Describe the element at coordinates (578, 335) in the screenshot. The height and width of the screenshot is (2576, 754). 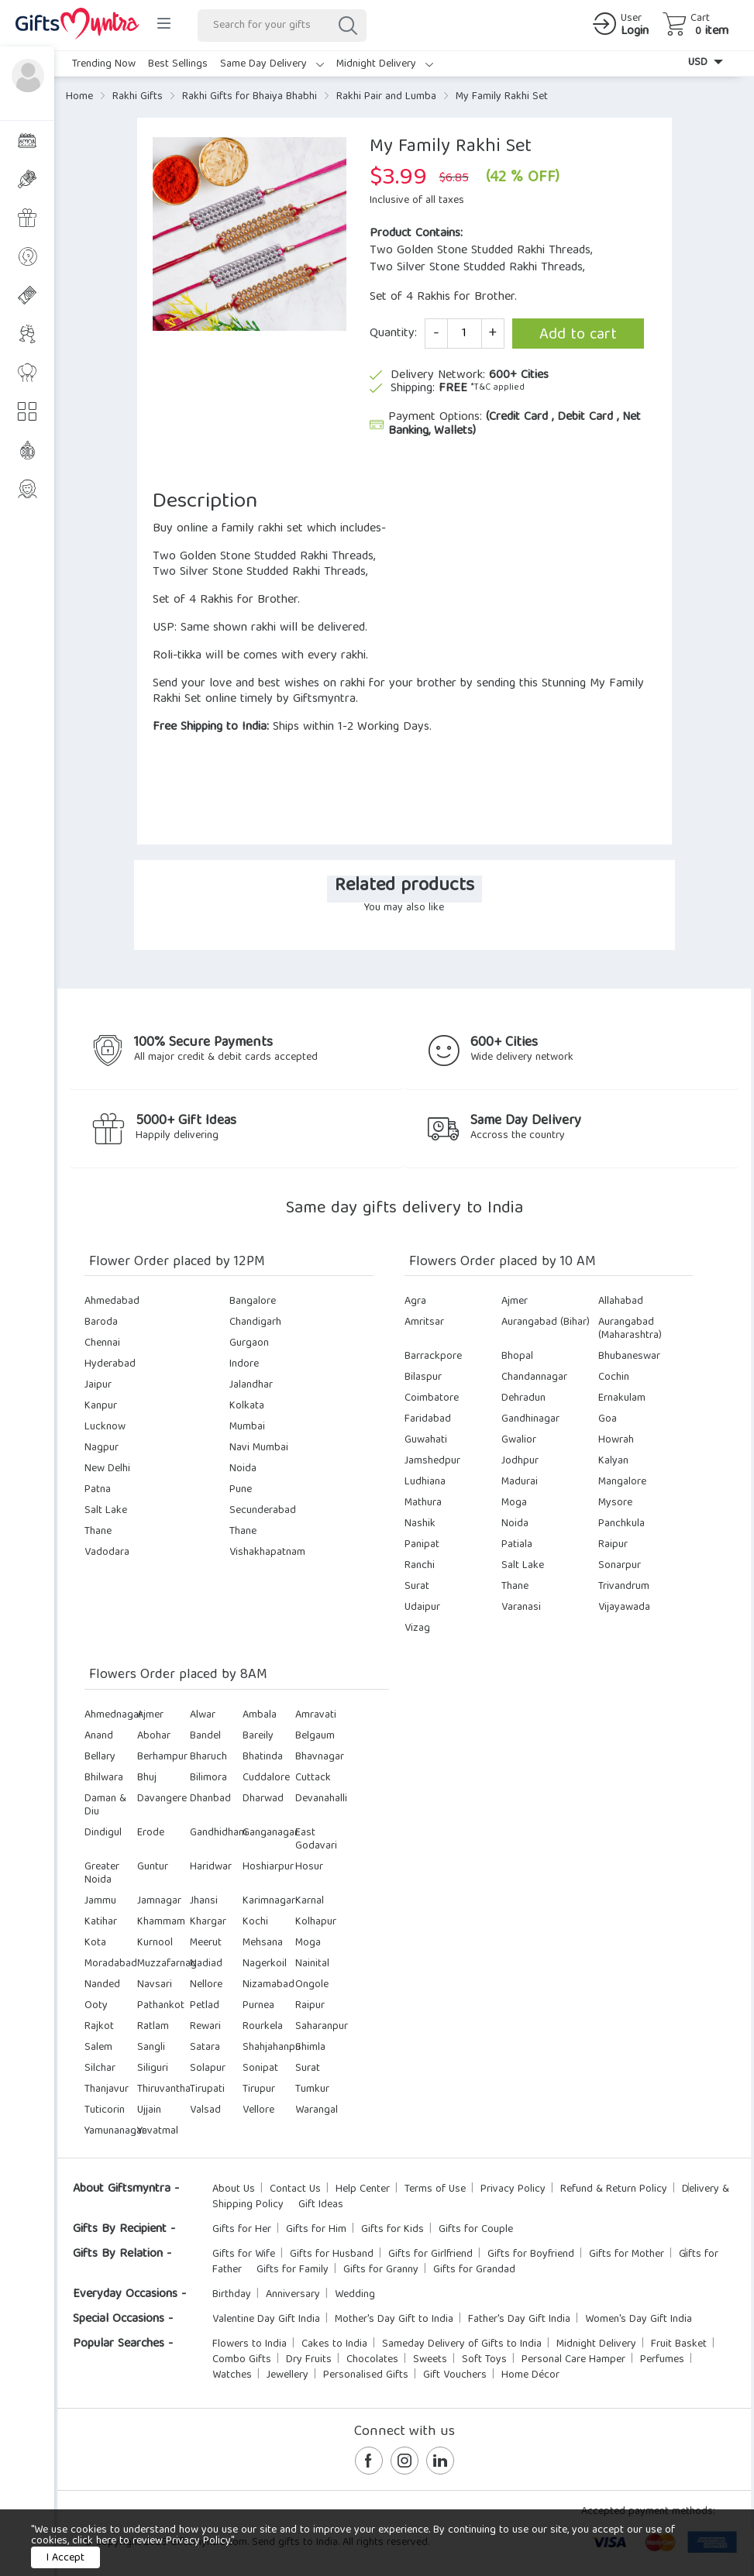
I see `Add to cart` at that location.